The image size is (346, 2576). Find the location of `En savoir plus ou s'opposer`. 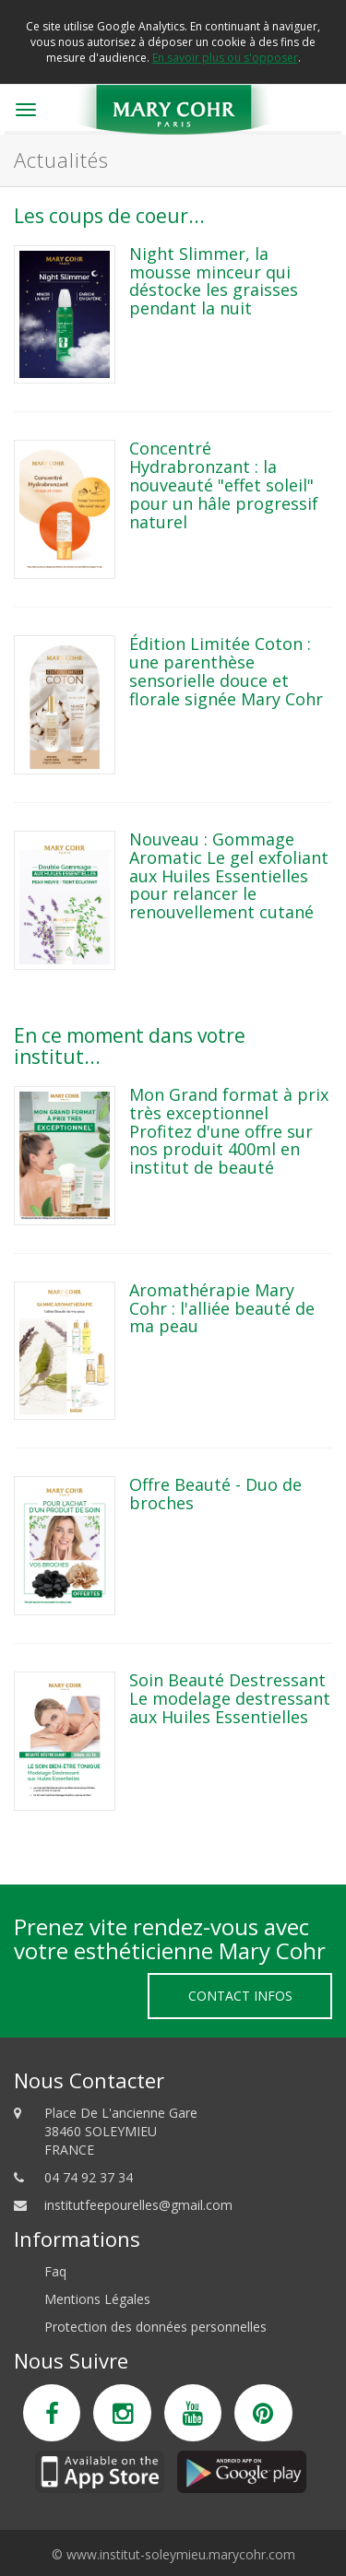

En savoir plus ou s'opposer is located at coordinates (225, 57).